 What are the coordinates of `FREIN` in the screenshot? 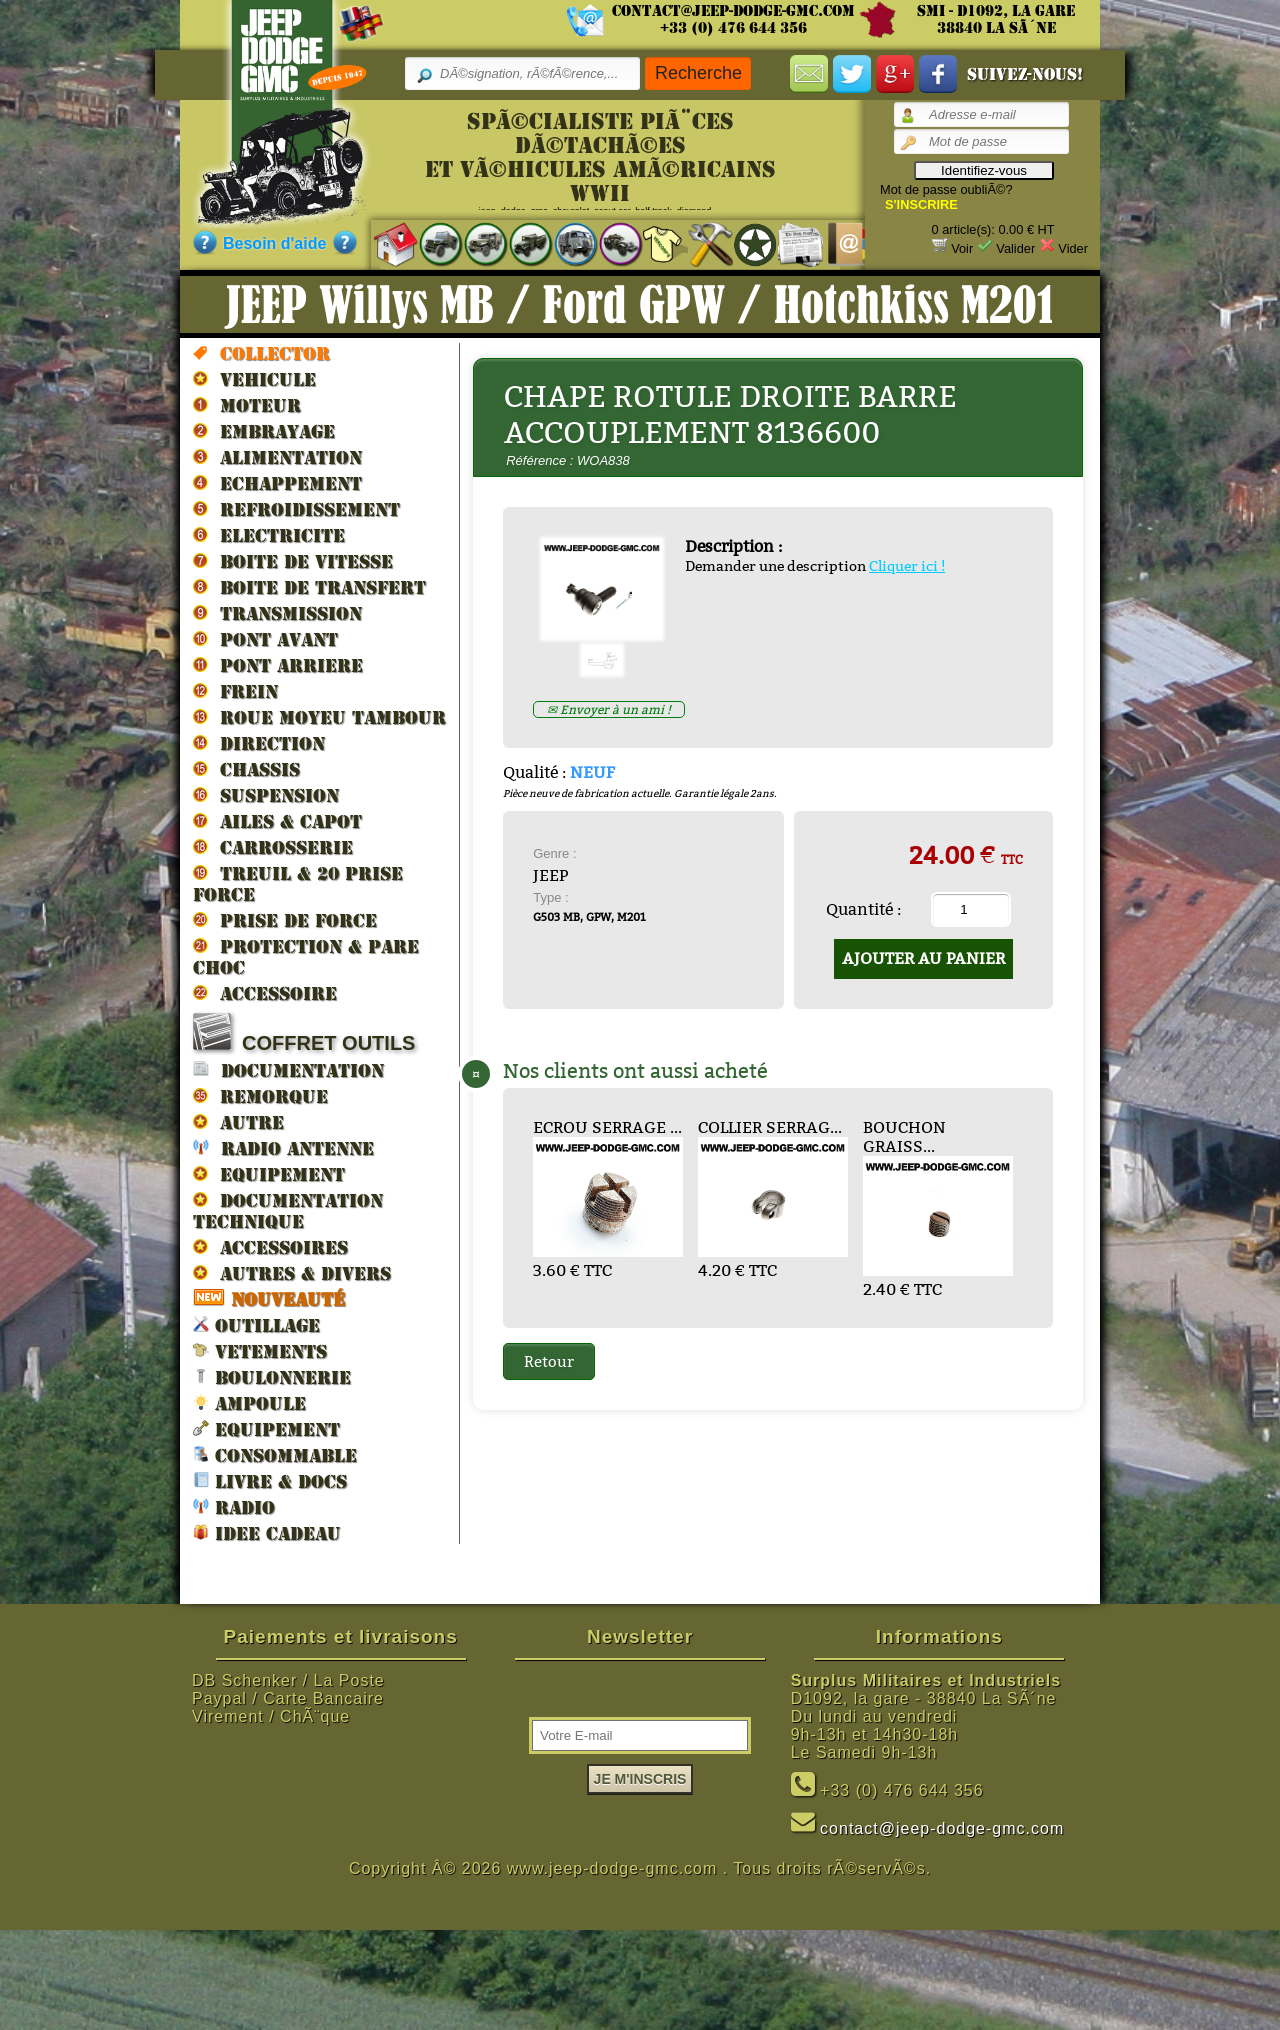 It's located at (235, 691).